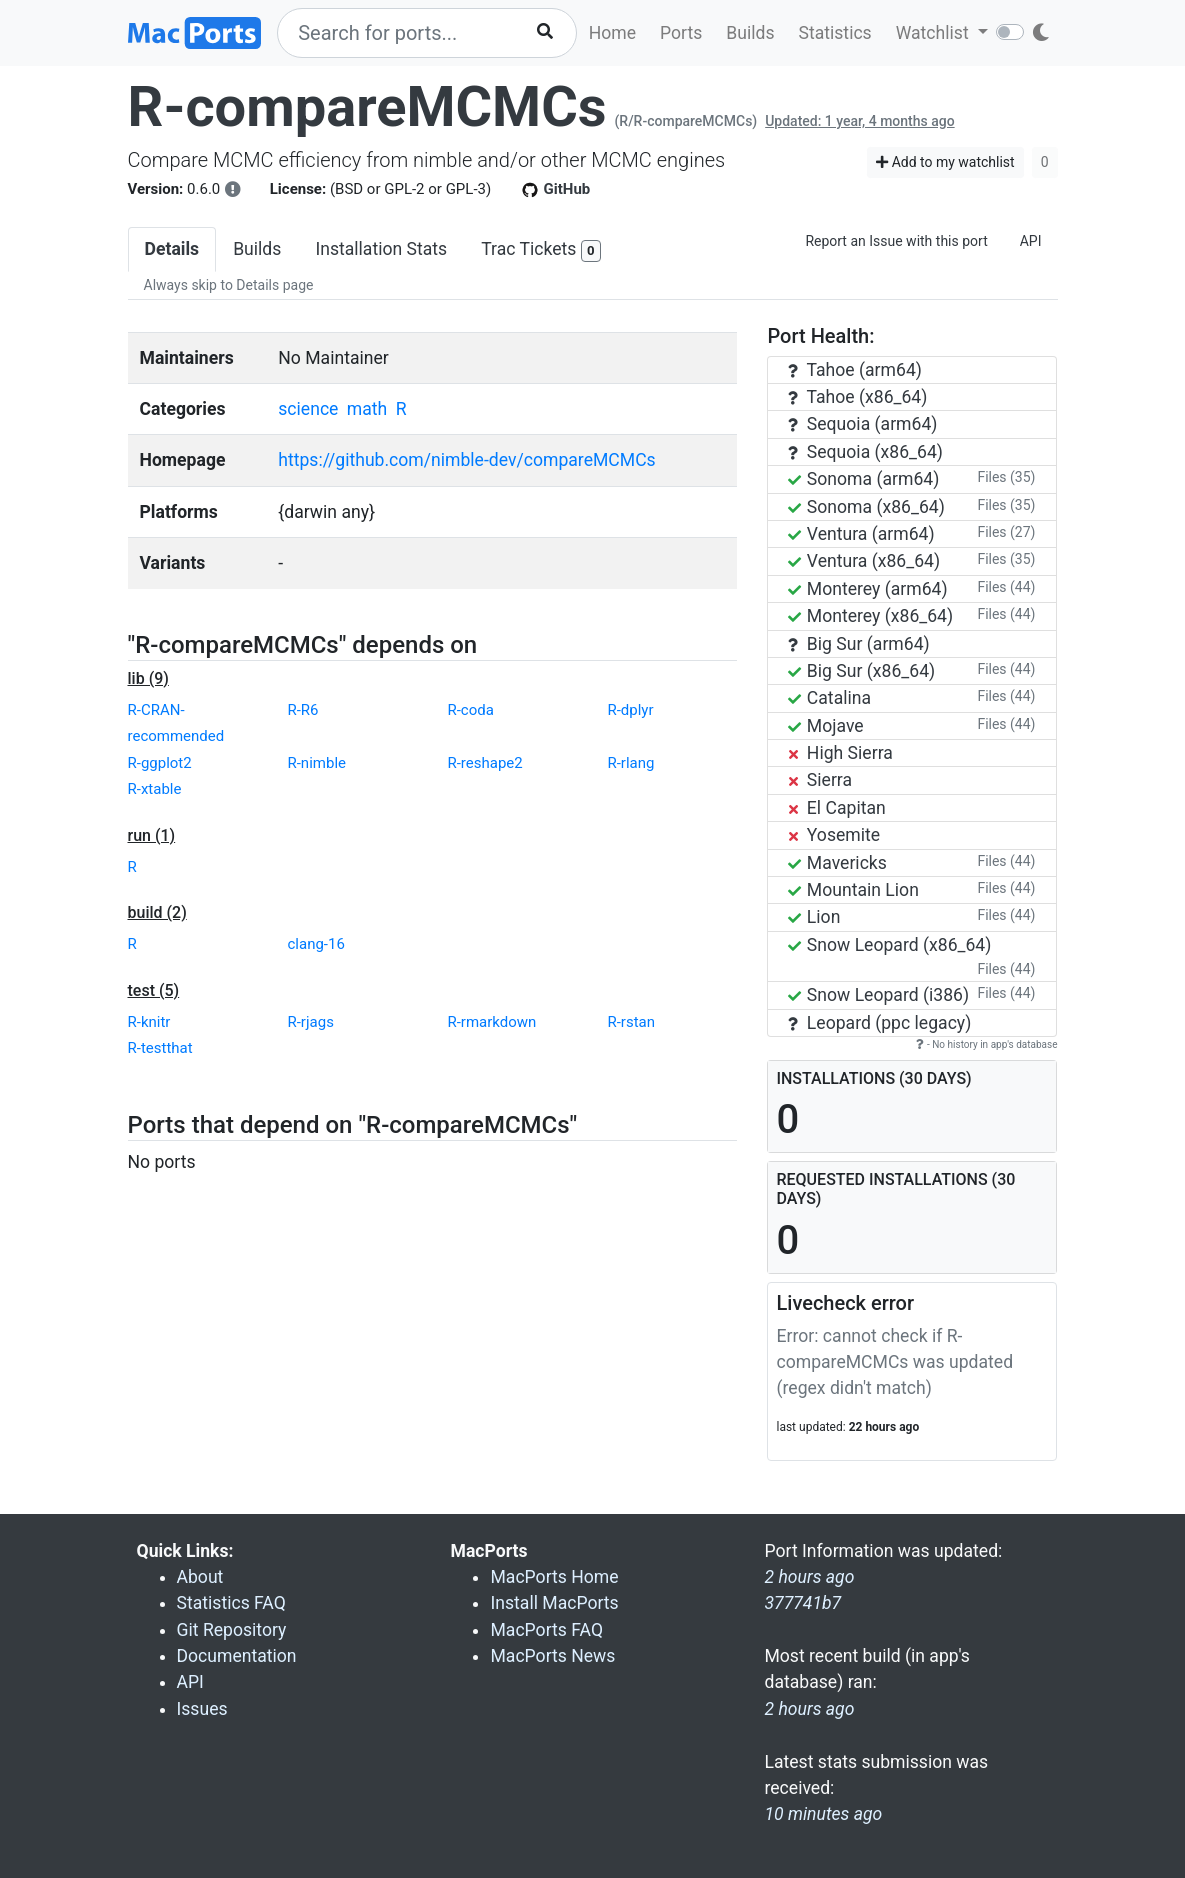 Image resolution: width=1185 pixels, height=1878 pixels. Describe the element at coordinates (945, 162) in the screenshot. I see `Add to my watchlist` at that location.